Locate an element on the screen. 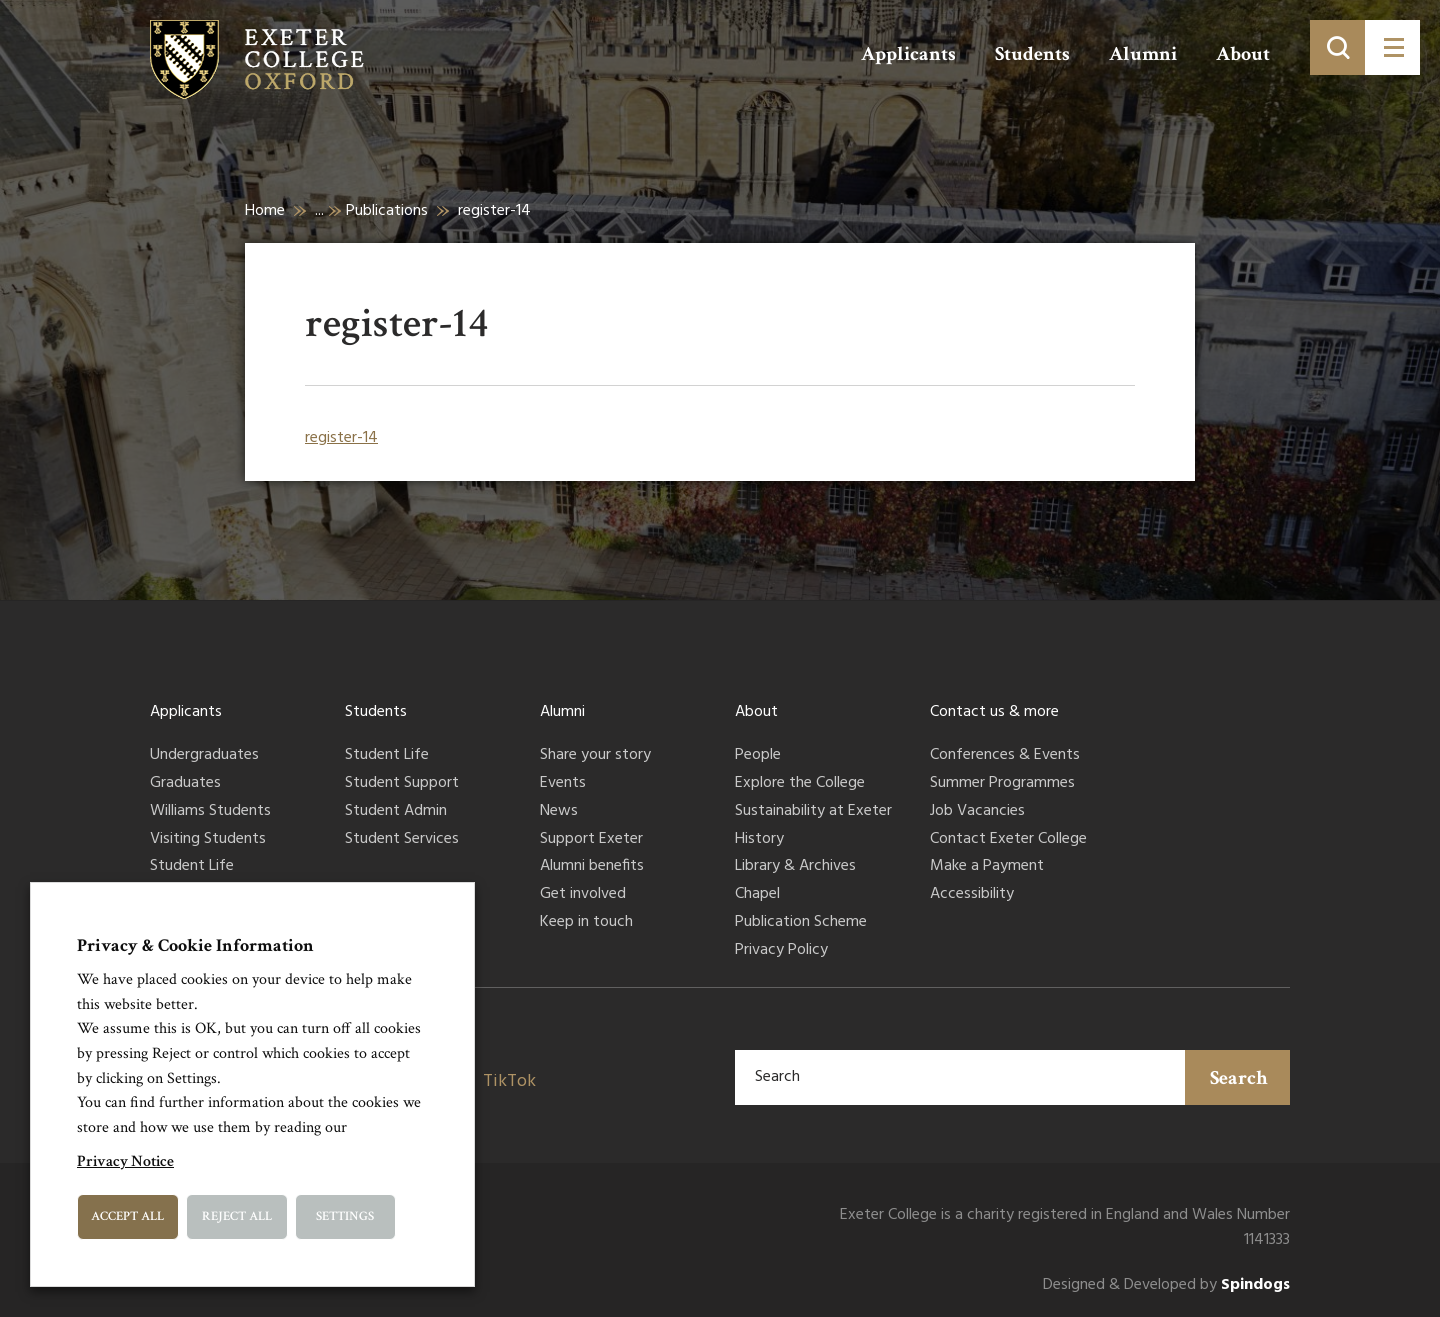 This screenshot has height=1317, width=1440. Privacy Notice is located at coordinates (125, 1161).